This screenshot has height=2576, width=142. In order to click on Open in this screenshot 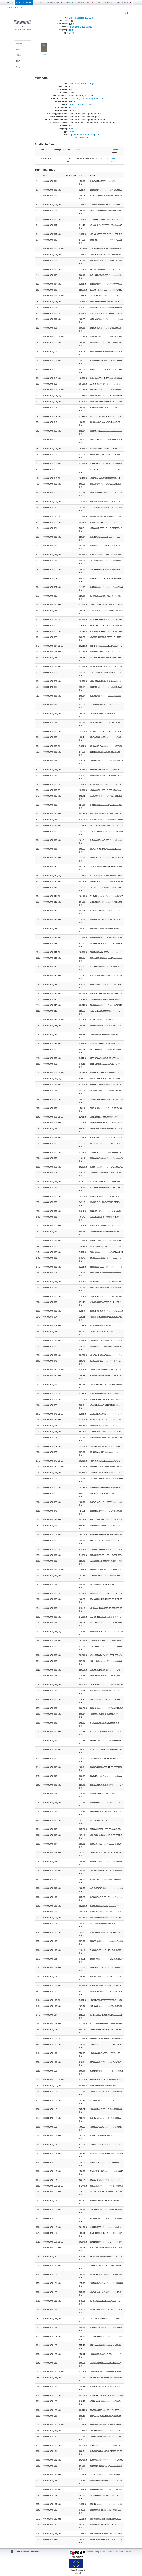, I will do `click(44, 54)`.